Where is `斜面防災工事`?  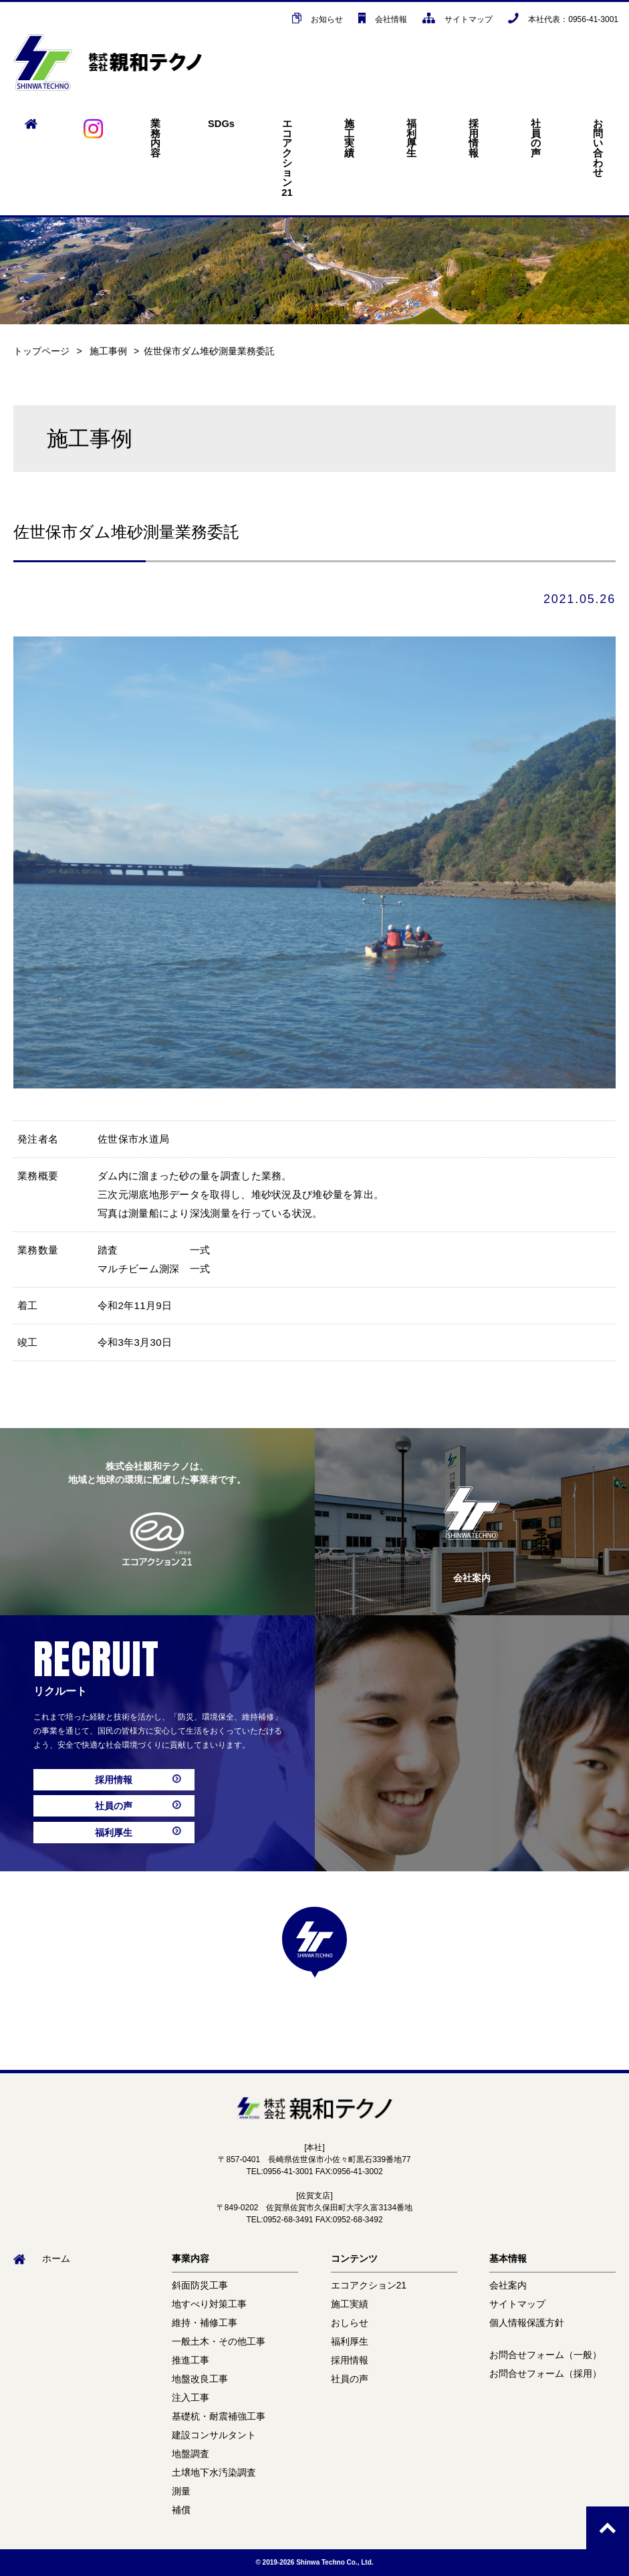
斜面防災工事 is located at coordinates (200, 2285).